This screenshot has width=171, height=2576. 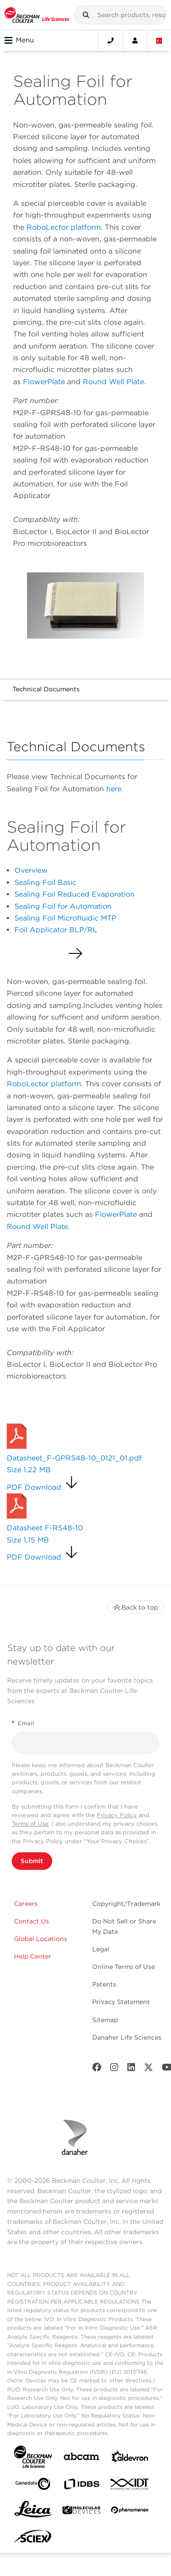 What do you see at coordinates (148, 2069) in the screenshot?
I see `[Twitter]` at bounding box center [148, 2069].